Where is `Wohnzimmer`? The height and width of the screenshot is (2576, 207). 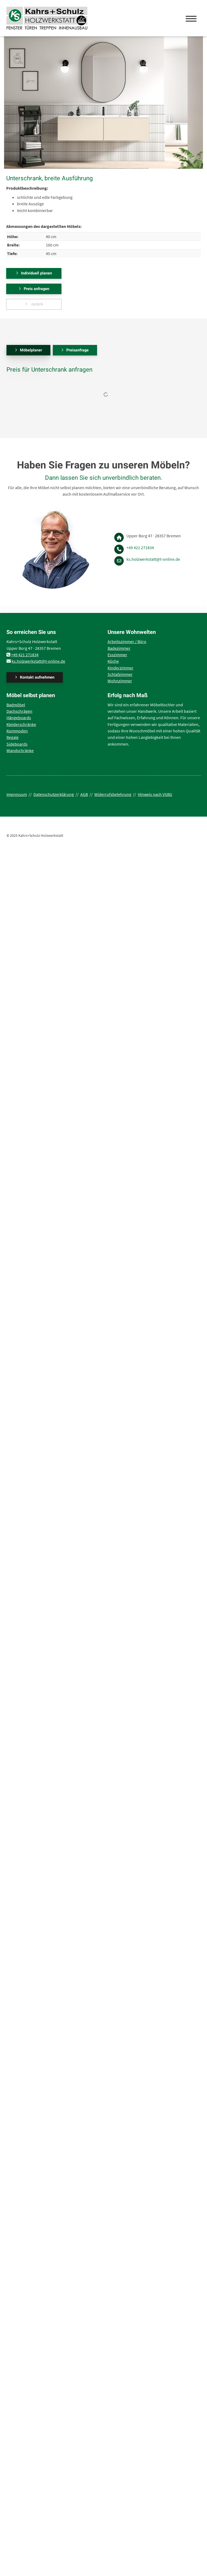
Wohnzimmer is located at coordinates (120, 680).